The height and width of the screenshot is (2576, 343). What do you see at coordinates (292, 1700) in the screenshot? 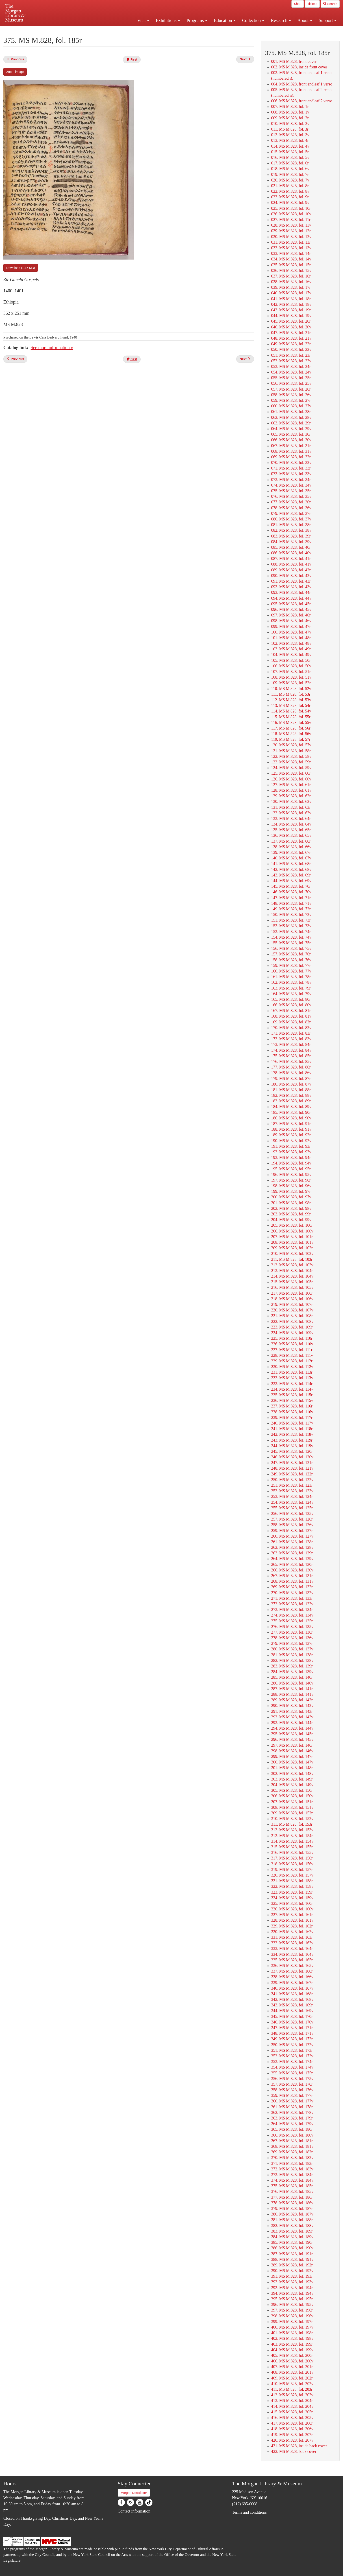
I see `289. MS M.828, fol. 142r` at bounding box center [292, 1700].